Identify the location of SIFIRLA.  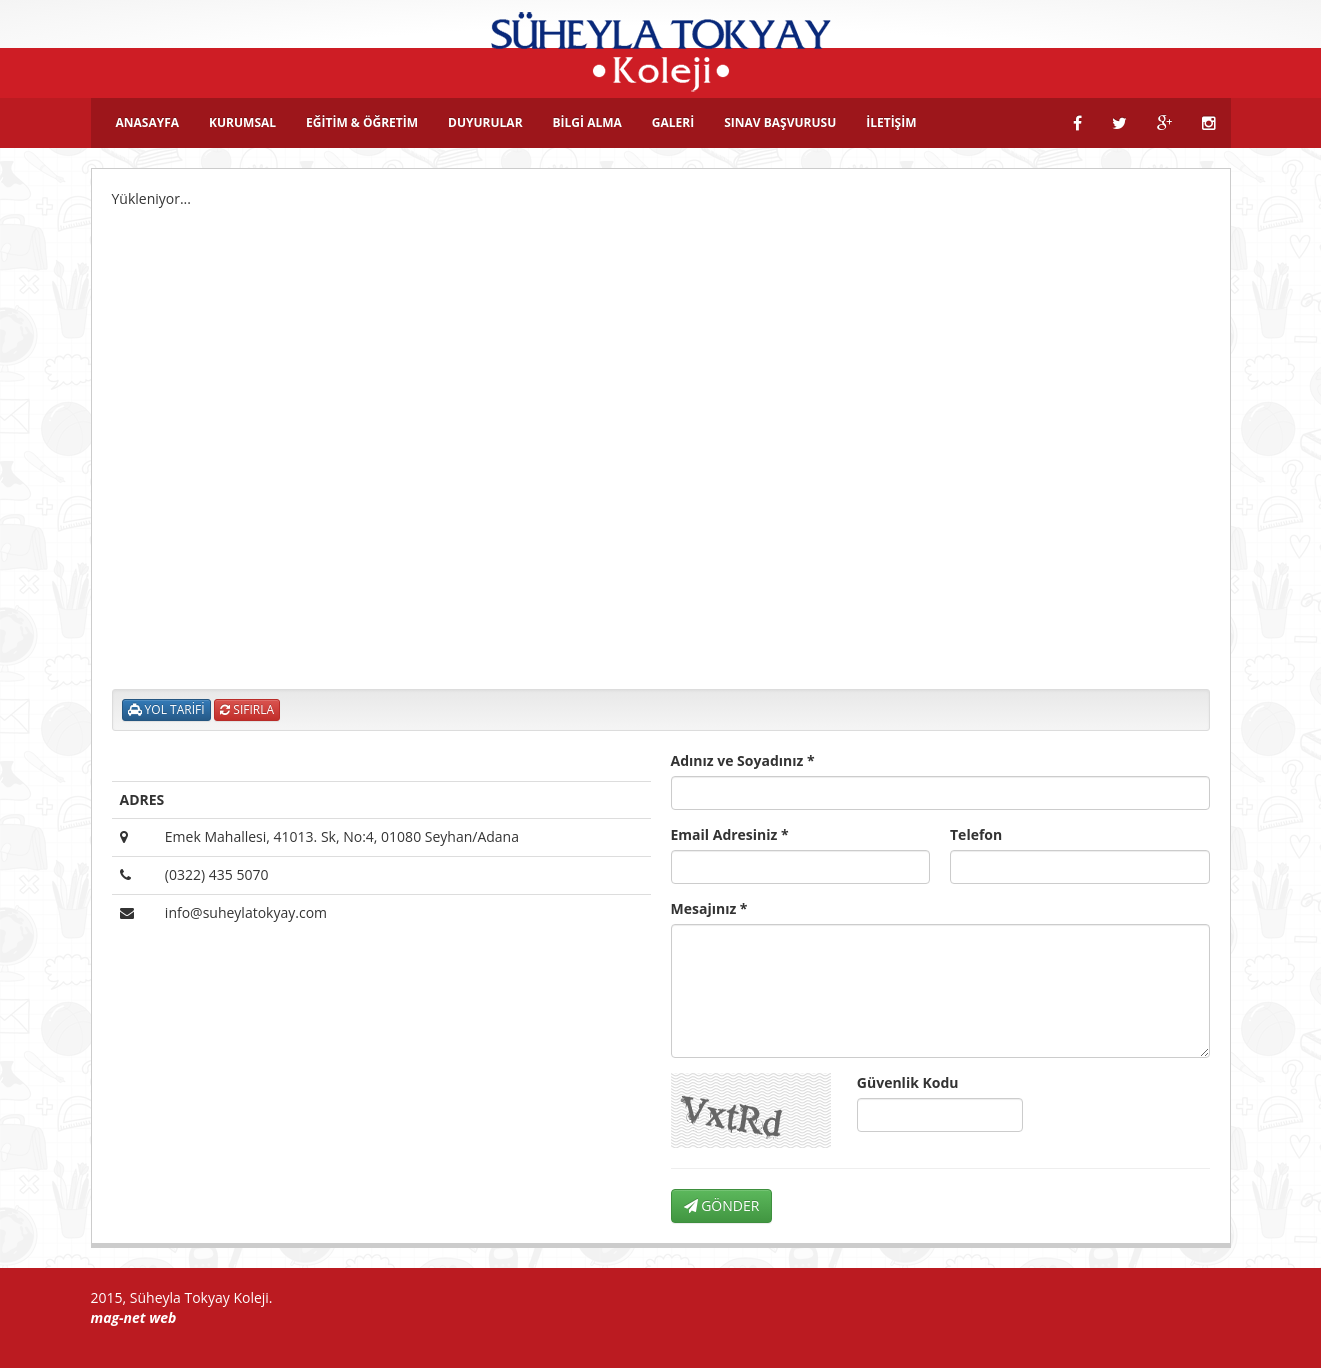
(247, 709).